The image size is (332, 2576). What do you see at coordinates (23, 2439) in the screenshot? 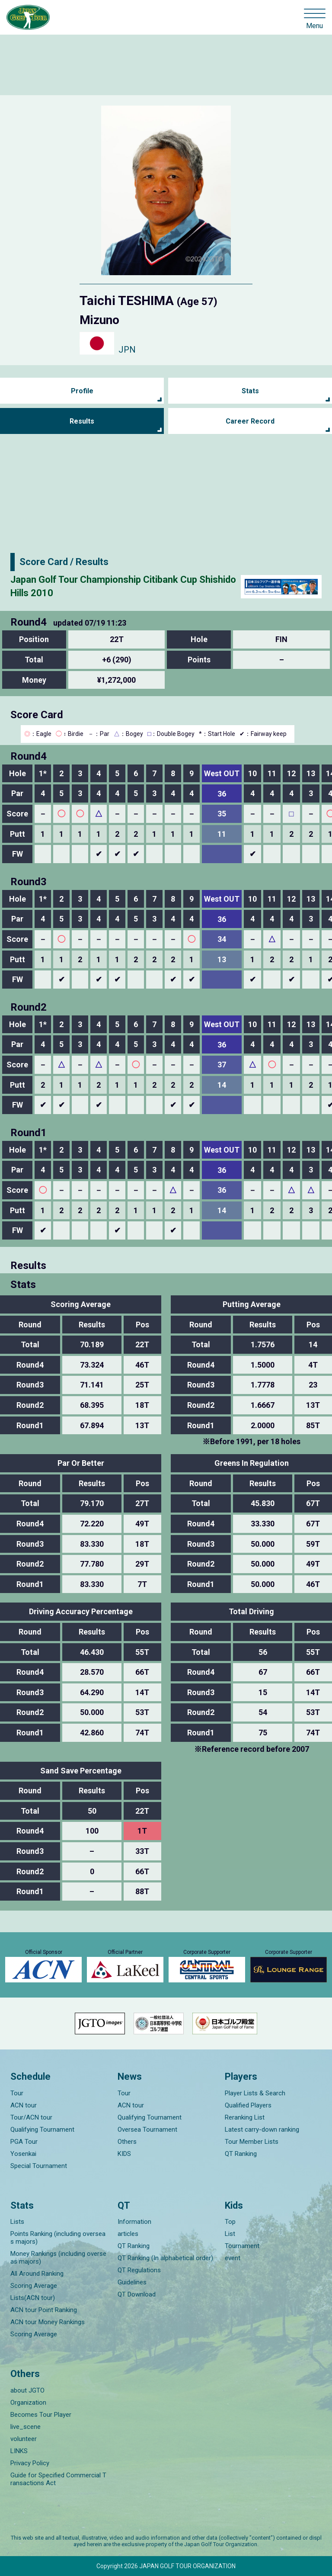
I see `volunteer` at bounding box center [23, 2439].